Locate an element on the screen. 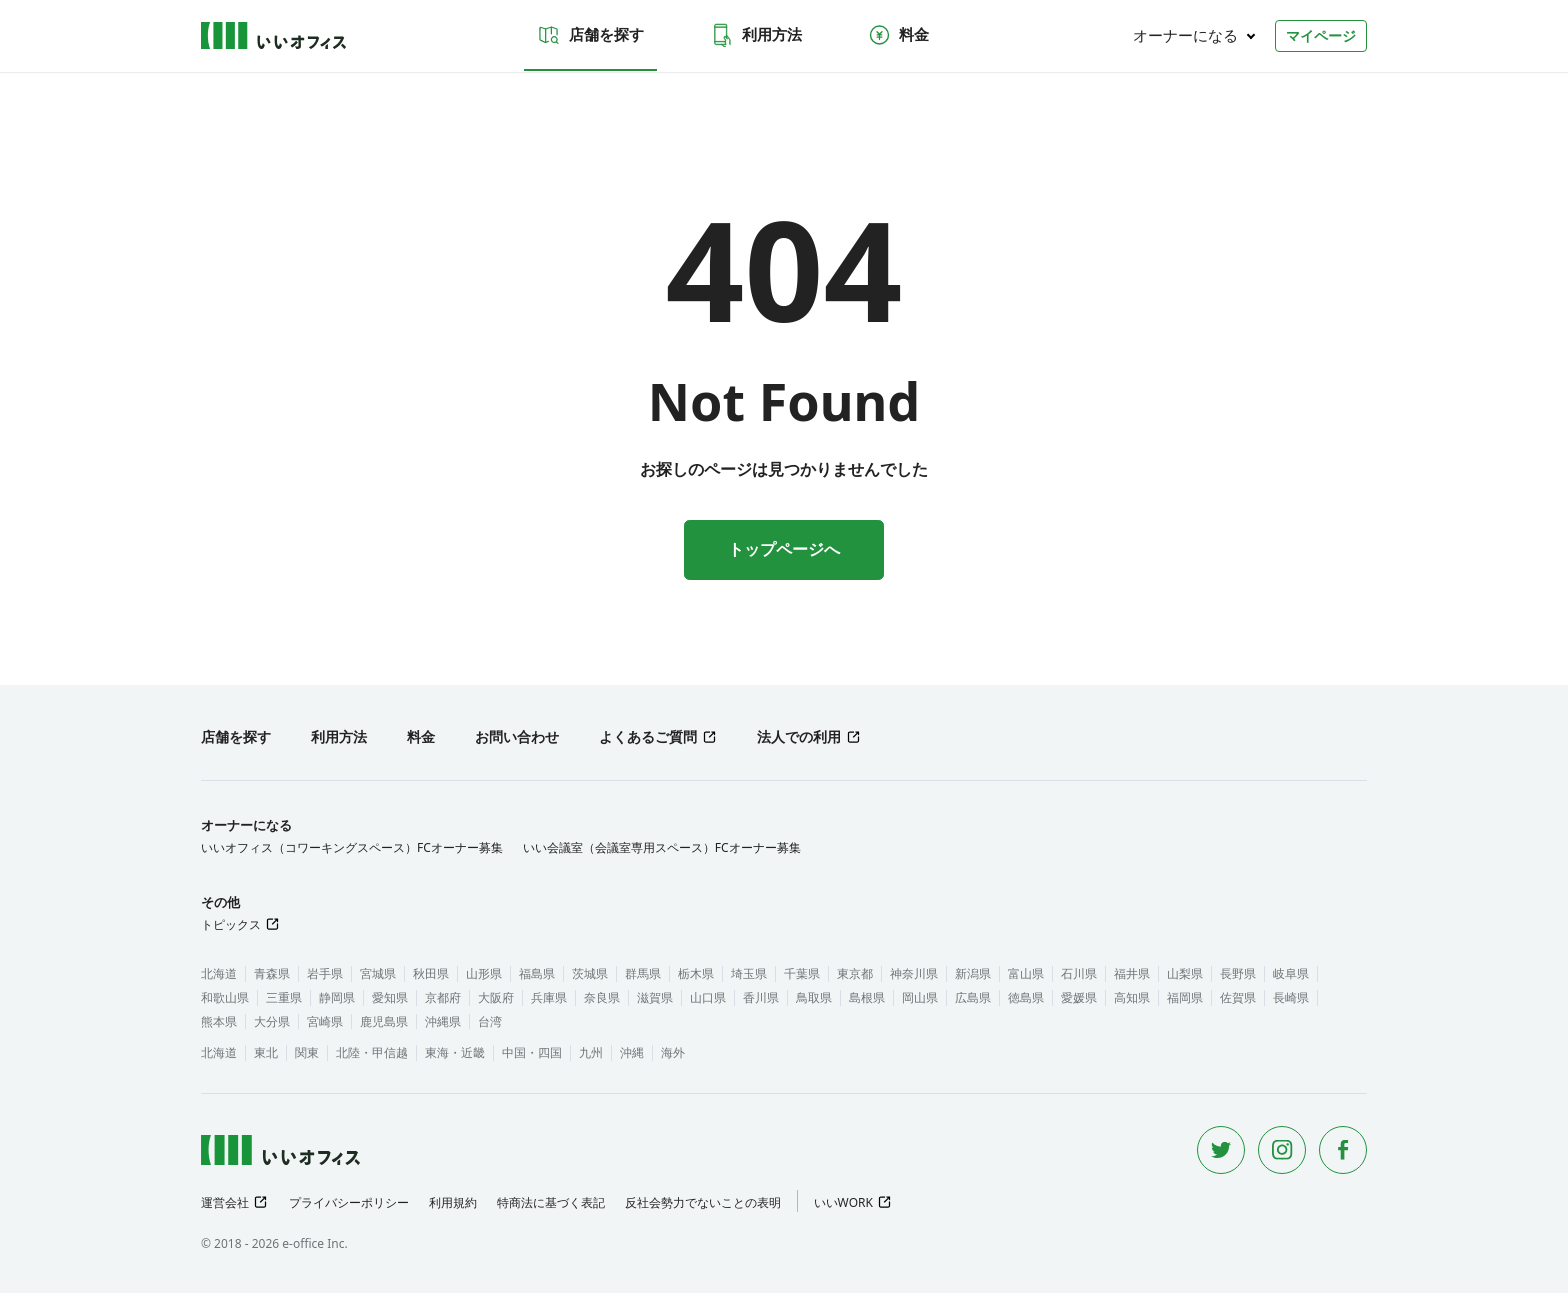 This screenshot has width=1568, height=1293. 岡山県 is located at coordinates (920, 997).